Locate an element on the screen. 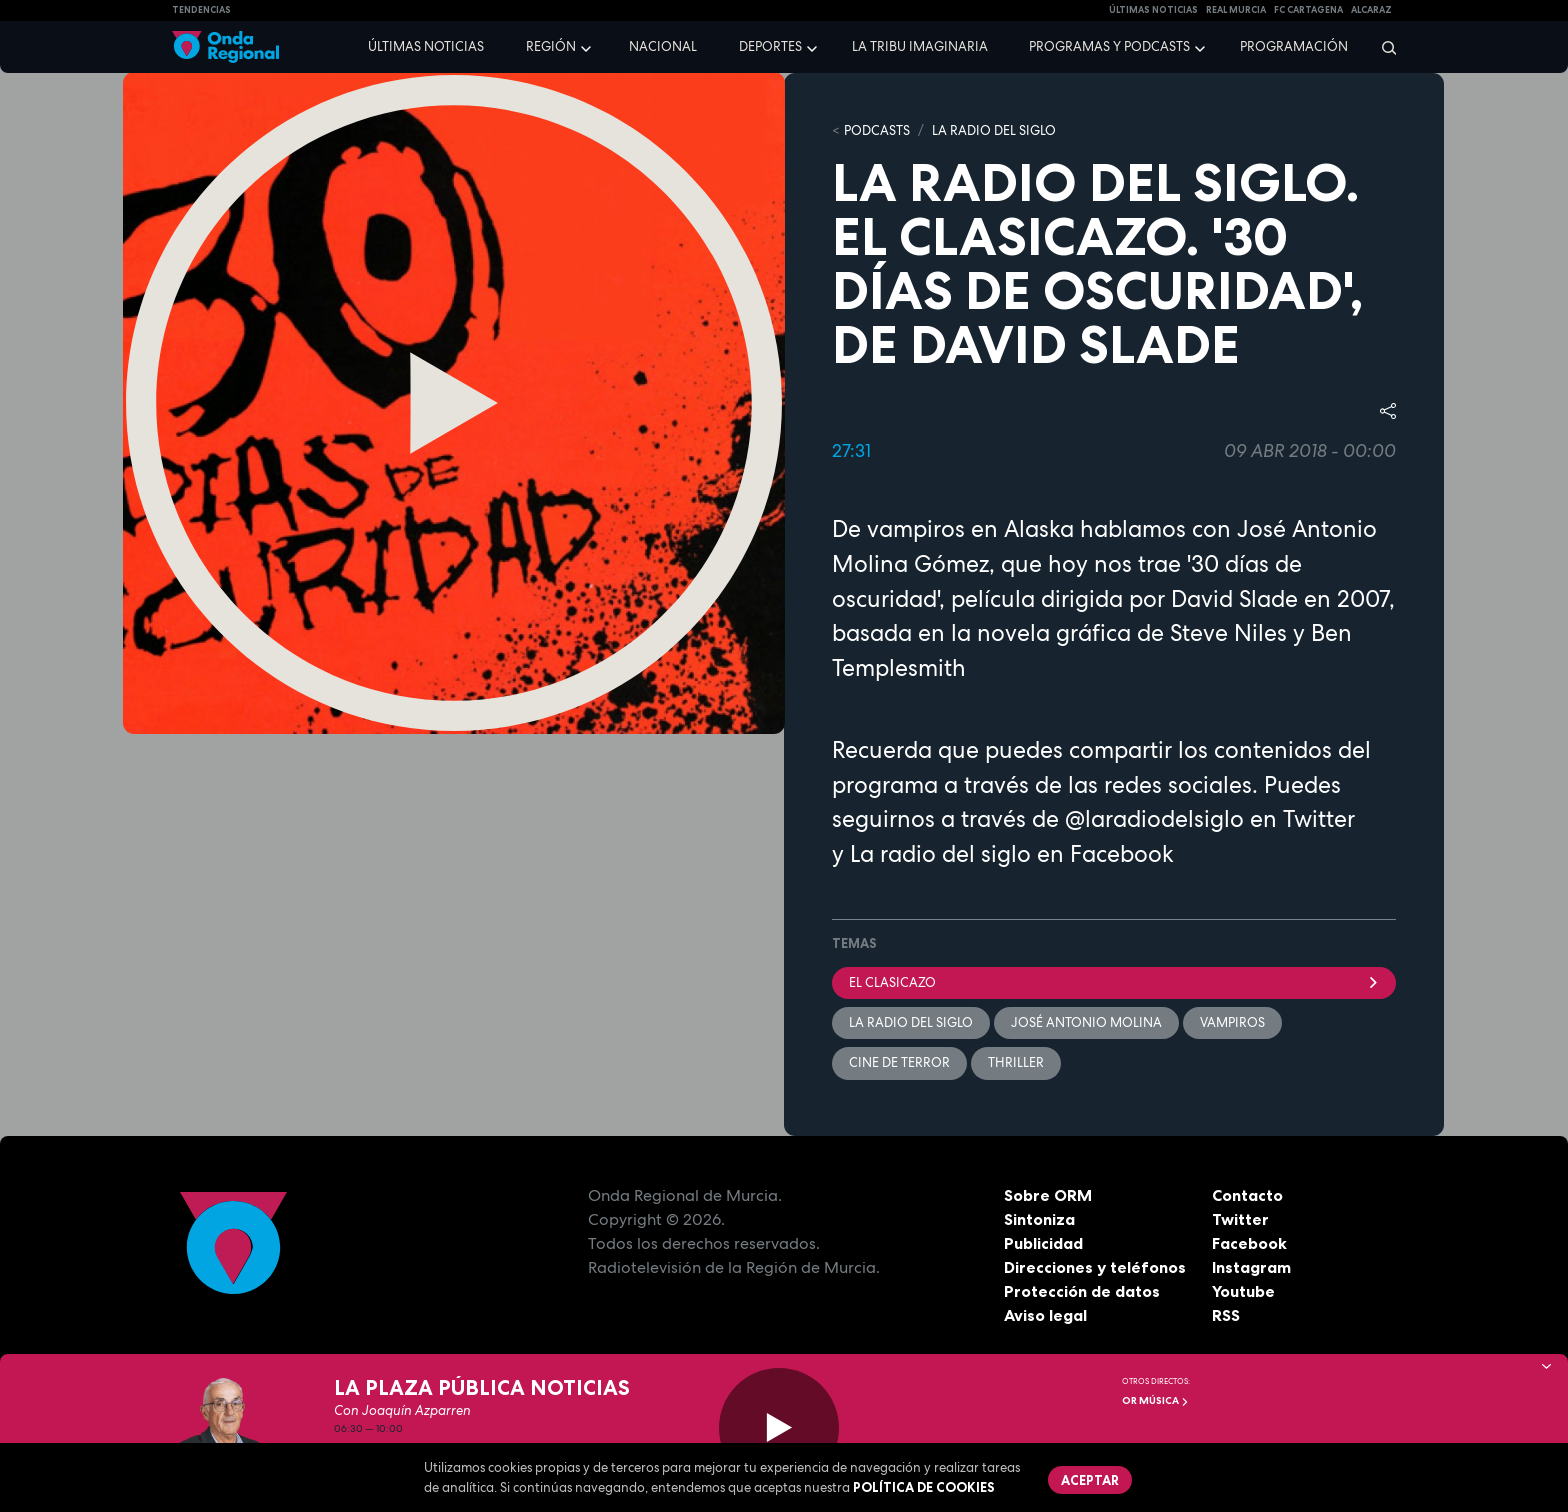 This screenshot has height=1512, width=1568. Publicidad is located at coordinates (1043, 1243).